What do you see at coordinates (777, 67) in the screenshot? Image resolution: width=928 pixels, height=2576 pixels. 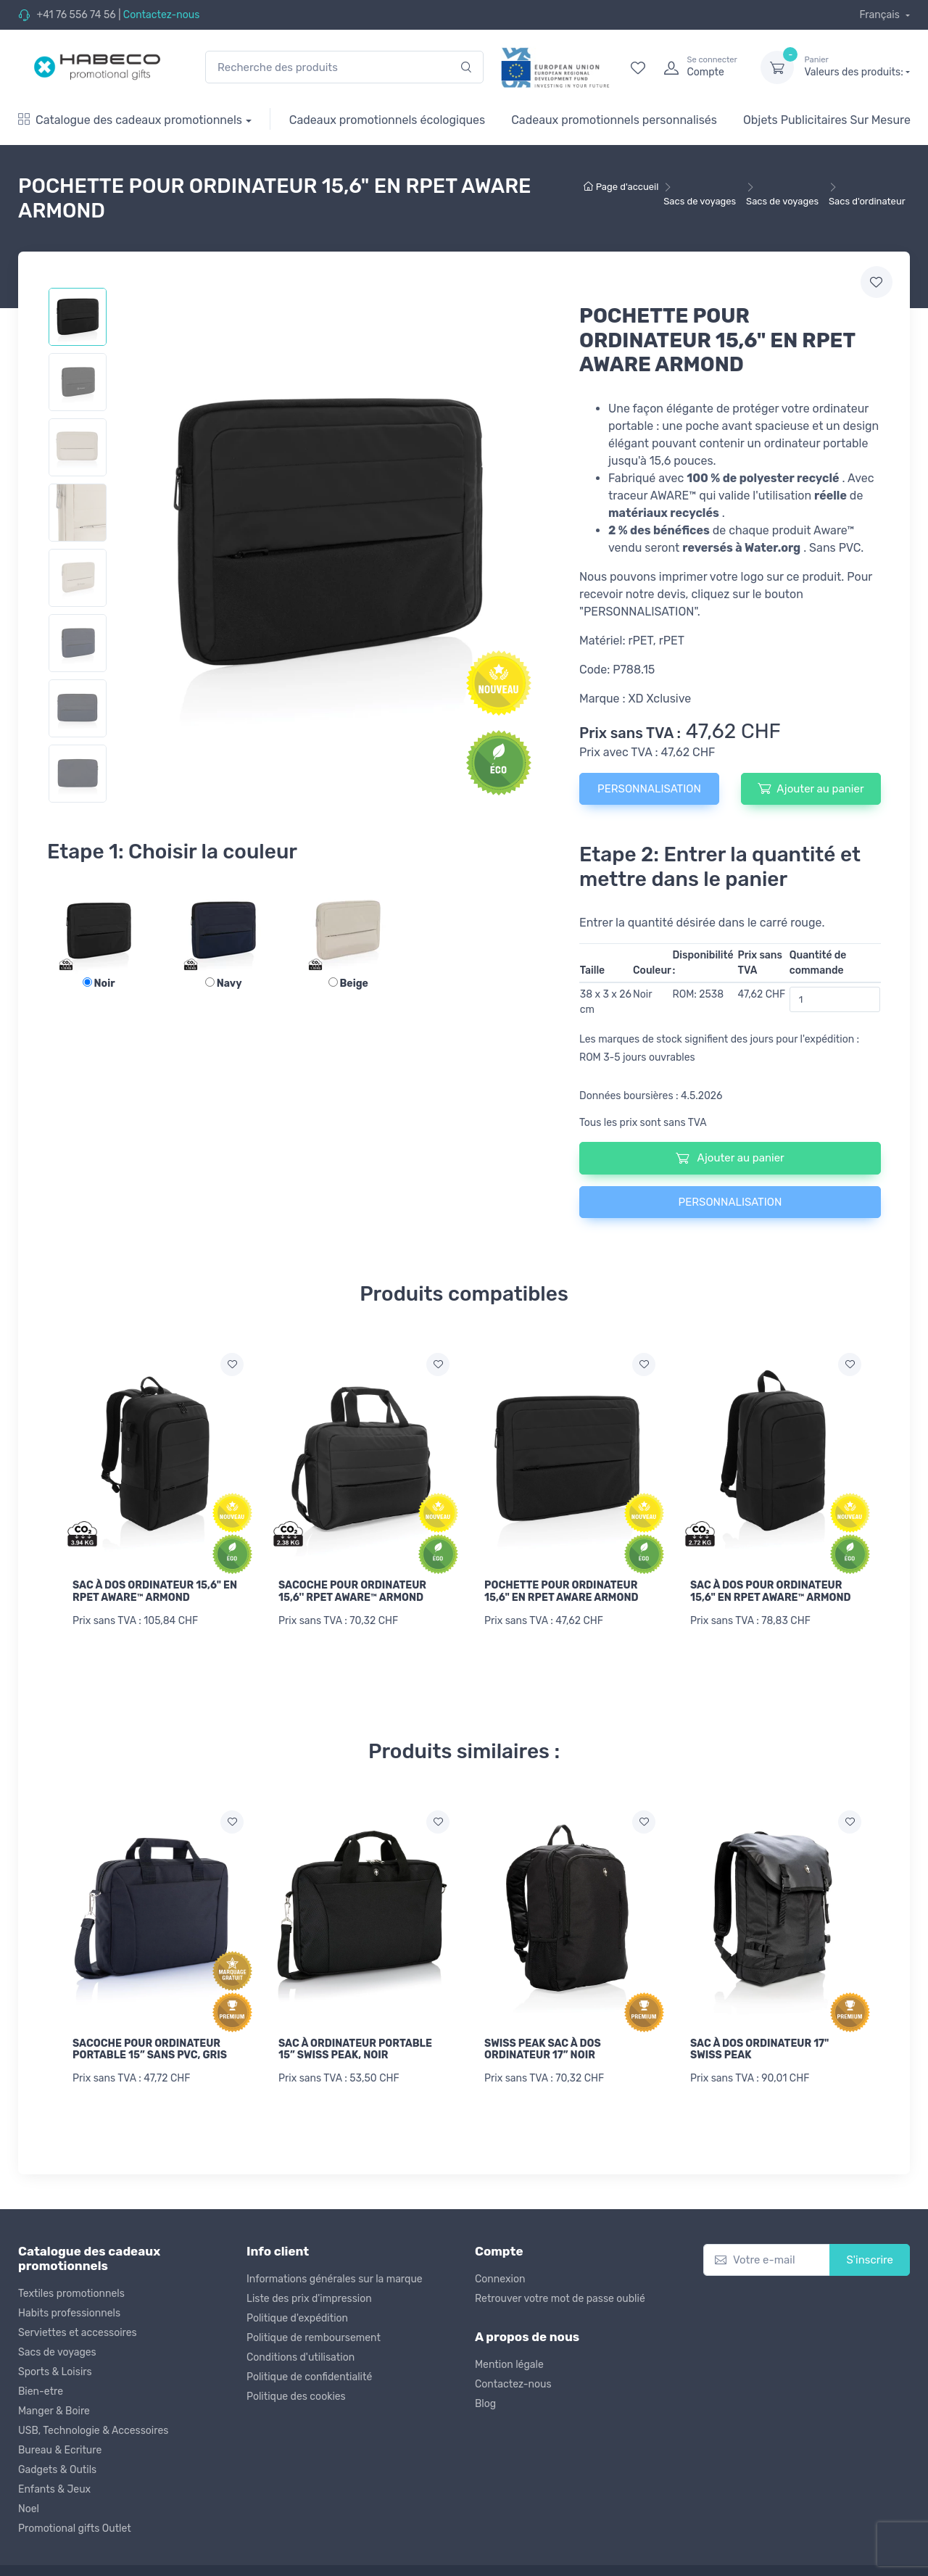 I see `[dropdown-toggle]` at bounding box center [777, 67].